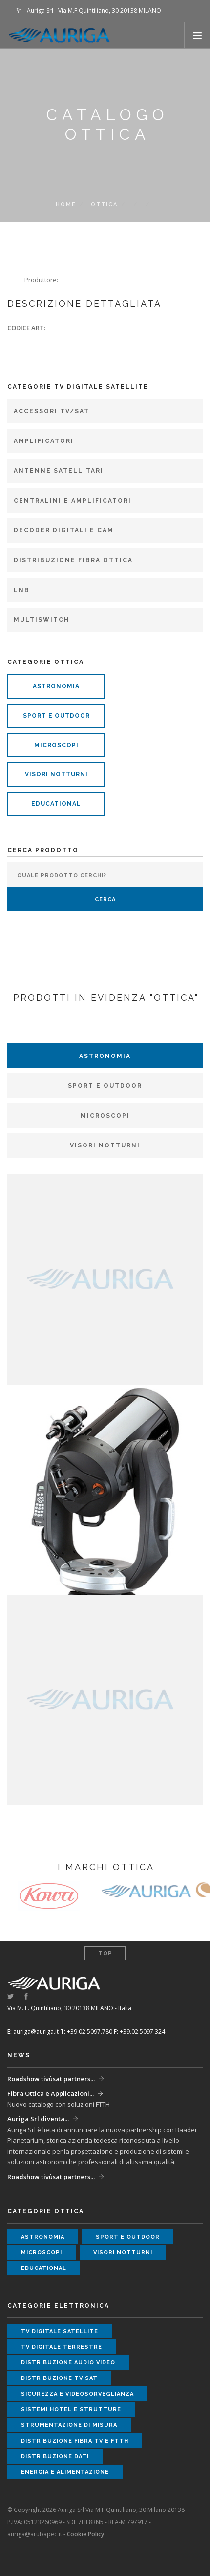 This screenshot has width=210, height=2576. Describe the element at coordinates (50, 2093) in the screenshot. I see `Fibra Ottica e Applicazioni...` at that location.